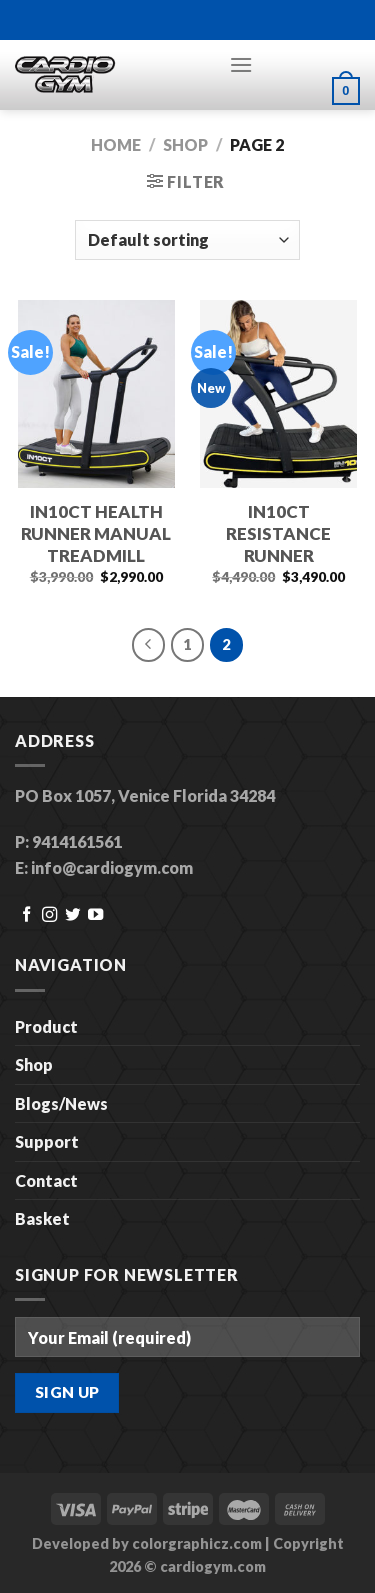 This screenshot has height=1593, width=375. What do you see at coordinates (185, 144) in the screenshot?
I see `Shop` at bounding box center [185, 144].